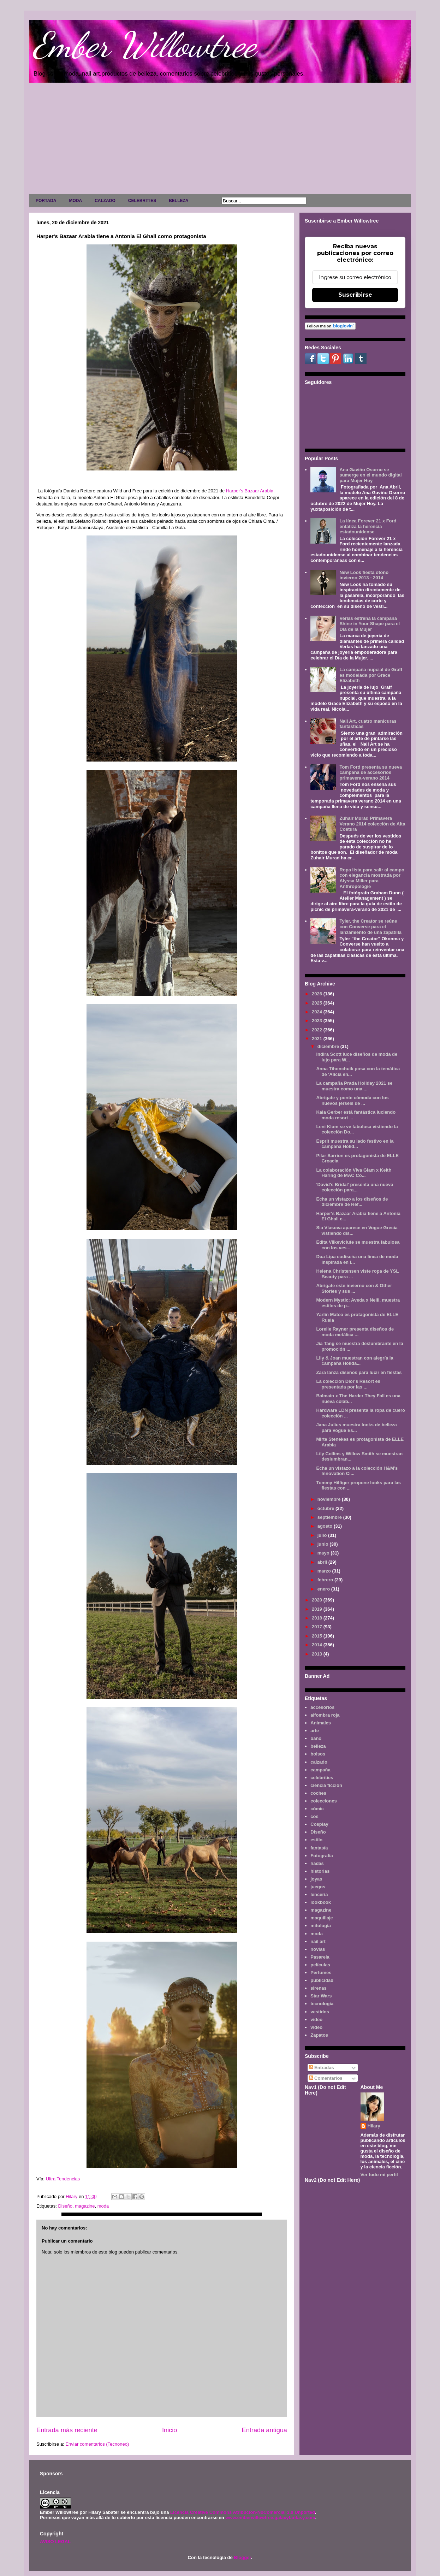 Image resolution: width=440 pixels, height=2576 pixels. Describe the element at coordinates (354, 1143) in the screenshot. I see `Esprit muestra su lado festivo en la campaña Holid...` at that location.